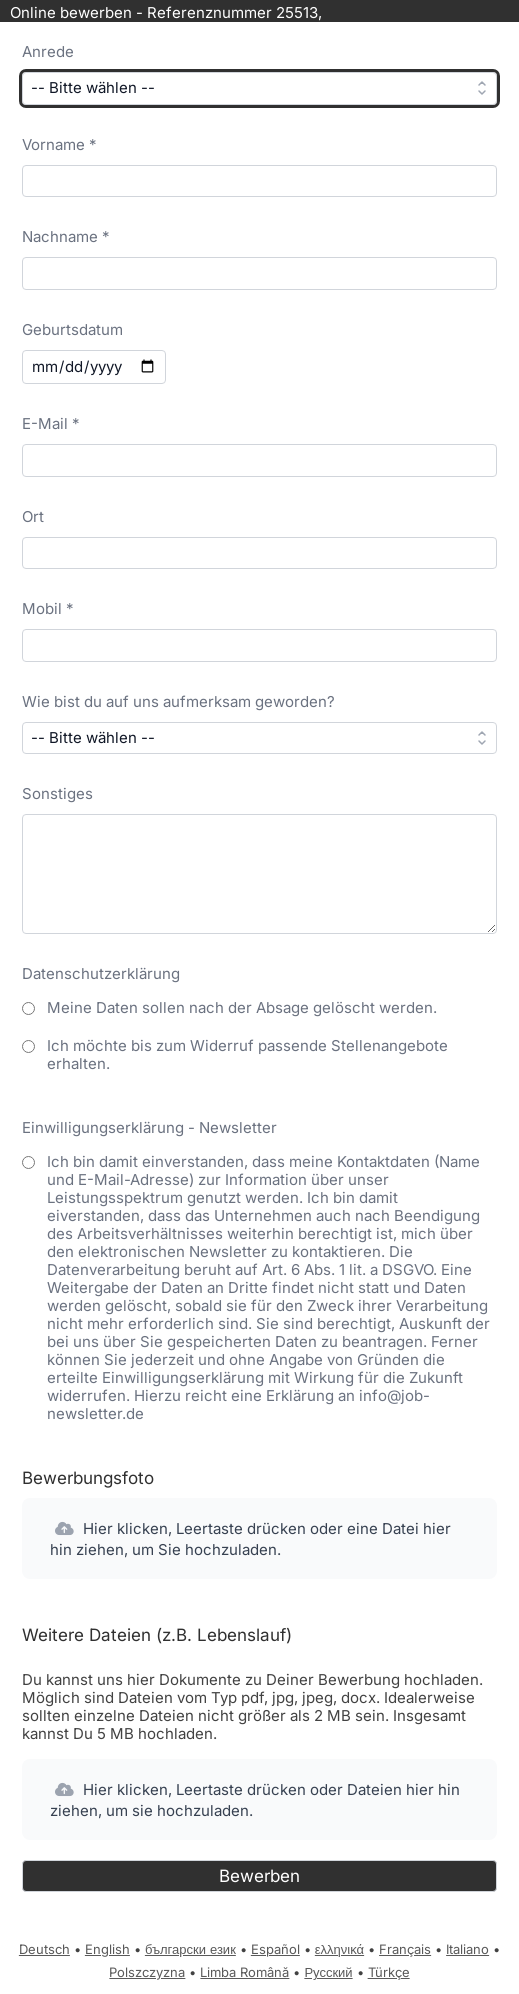 The height and width of the screenshot is (1994, 519). What do you see at coordinates (101, 973) in the screenshot?
I see `Datenschutzerklärung` at bounding box center [101, 973].